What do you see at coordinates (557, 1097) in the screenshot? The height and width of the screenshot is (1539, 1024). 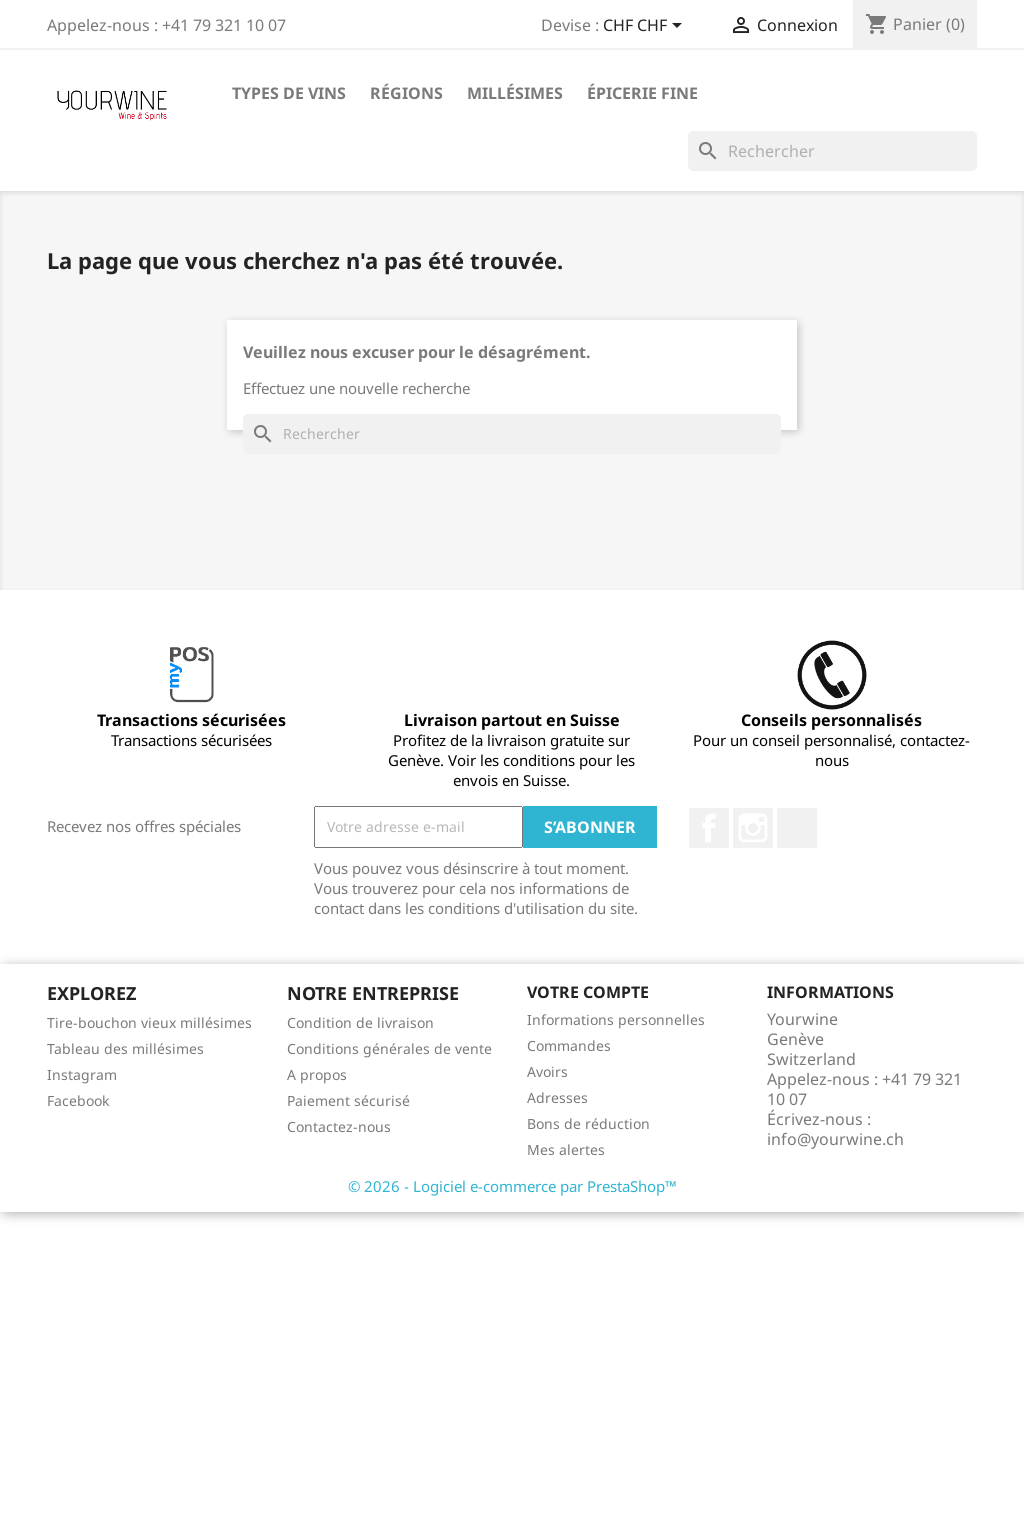 I see `Adresses` at bounding box center [557, 1097].